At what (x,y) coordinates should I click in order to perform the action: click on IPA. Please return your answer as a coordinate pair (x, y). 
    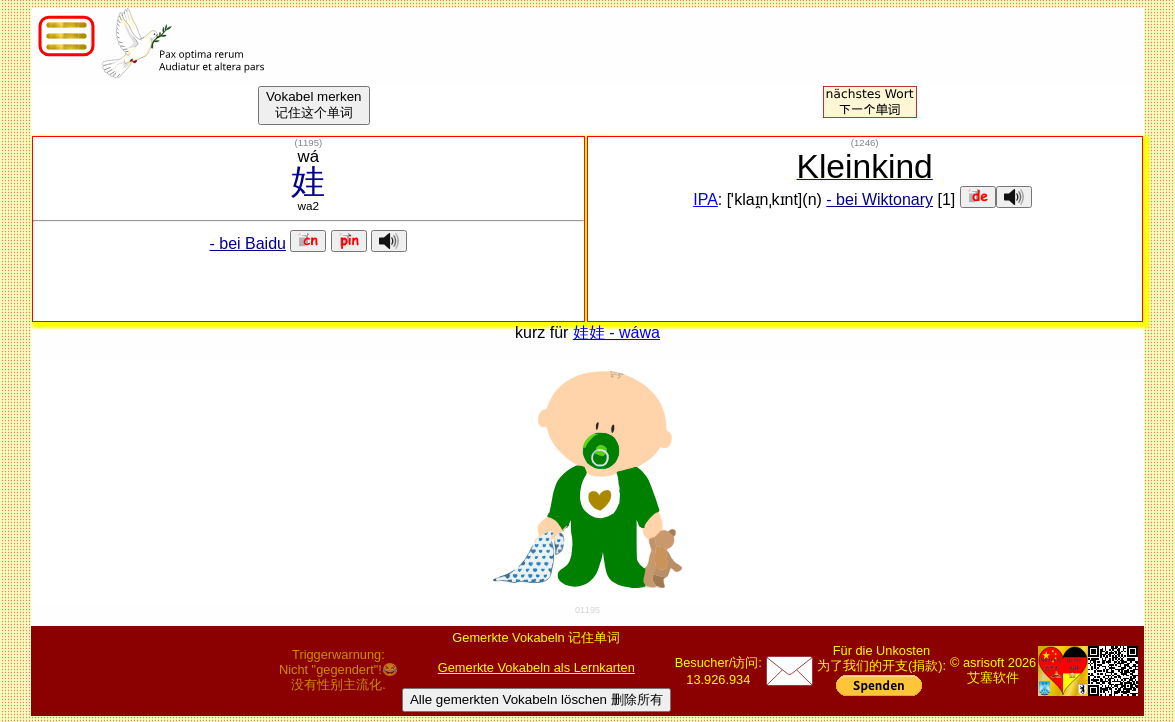
    Looking at the image, I should click on (705, 199).